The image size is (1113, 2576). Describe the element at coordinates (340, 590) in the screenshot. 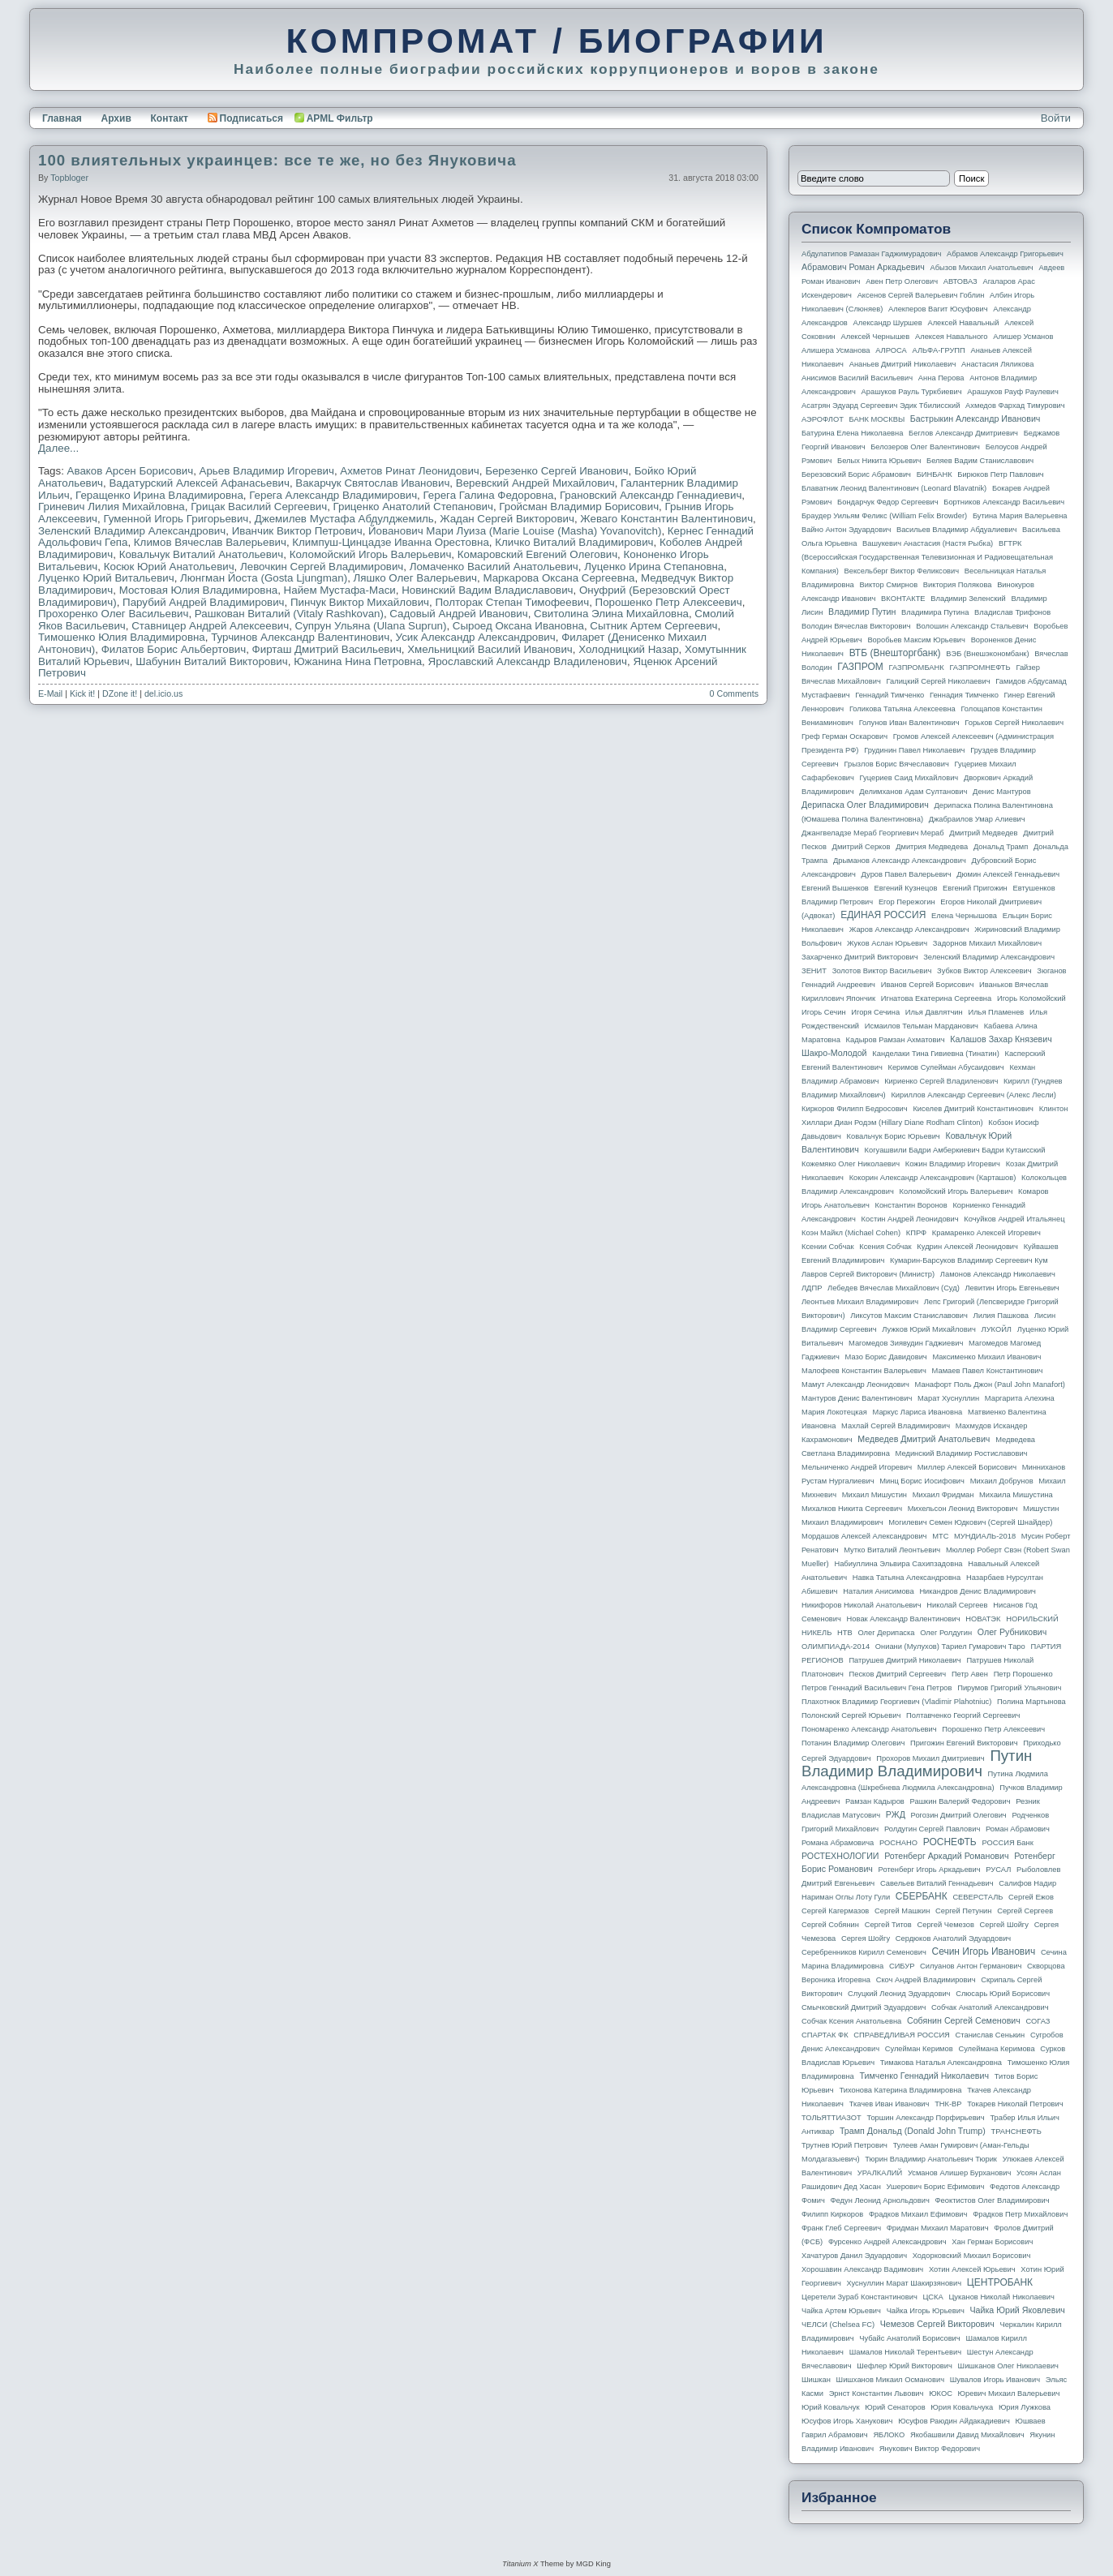

I see `Найем Мустафа-Маси` at that location.